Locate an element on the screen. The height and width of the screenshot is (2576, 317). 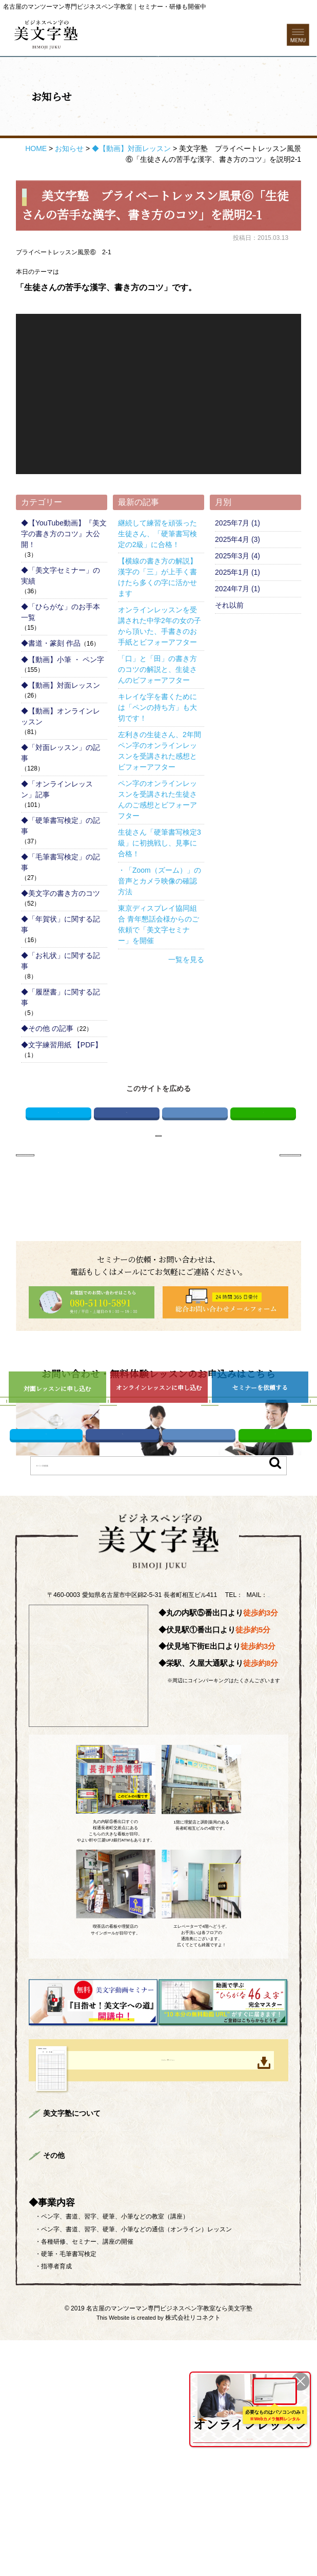
◆「毛筆書写検定」の記事 is located at coordinates (60, 895).